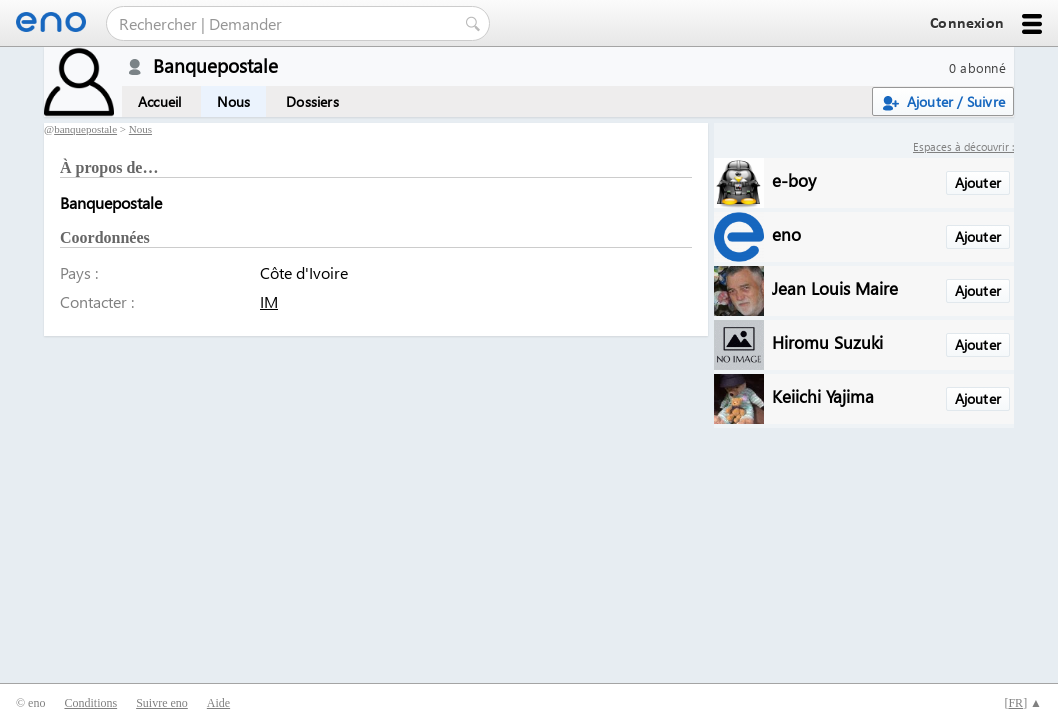 The width and height of the screenshot is (1058, 720). What do you see at coordinates (218, 703) in the screenshot?
I see `Aide` at bounding box center [218, 703].